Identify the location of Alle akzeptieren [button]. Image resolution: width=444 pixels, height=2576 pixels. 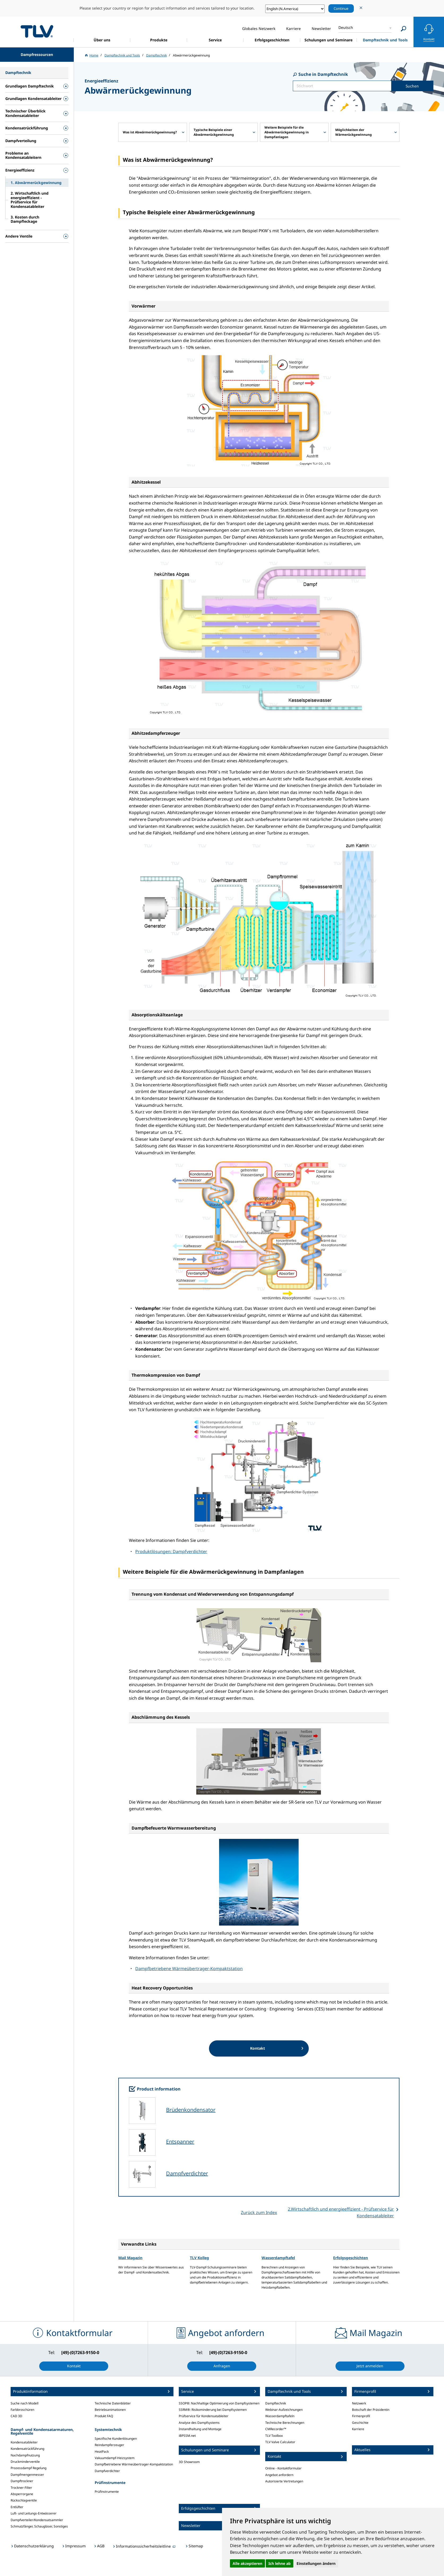
(247, 2563).